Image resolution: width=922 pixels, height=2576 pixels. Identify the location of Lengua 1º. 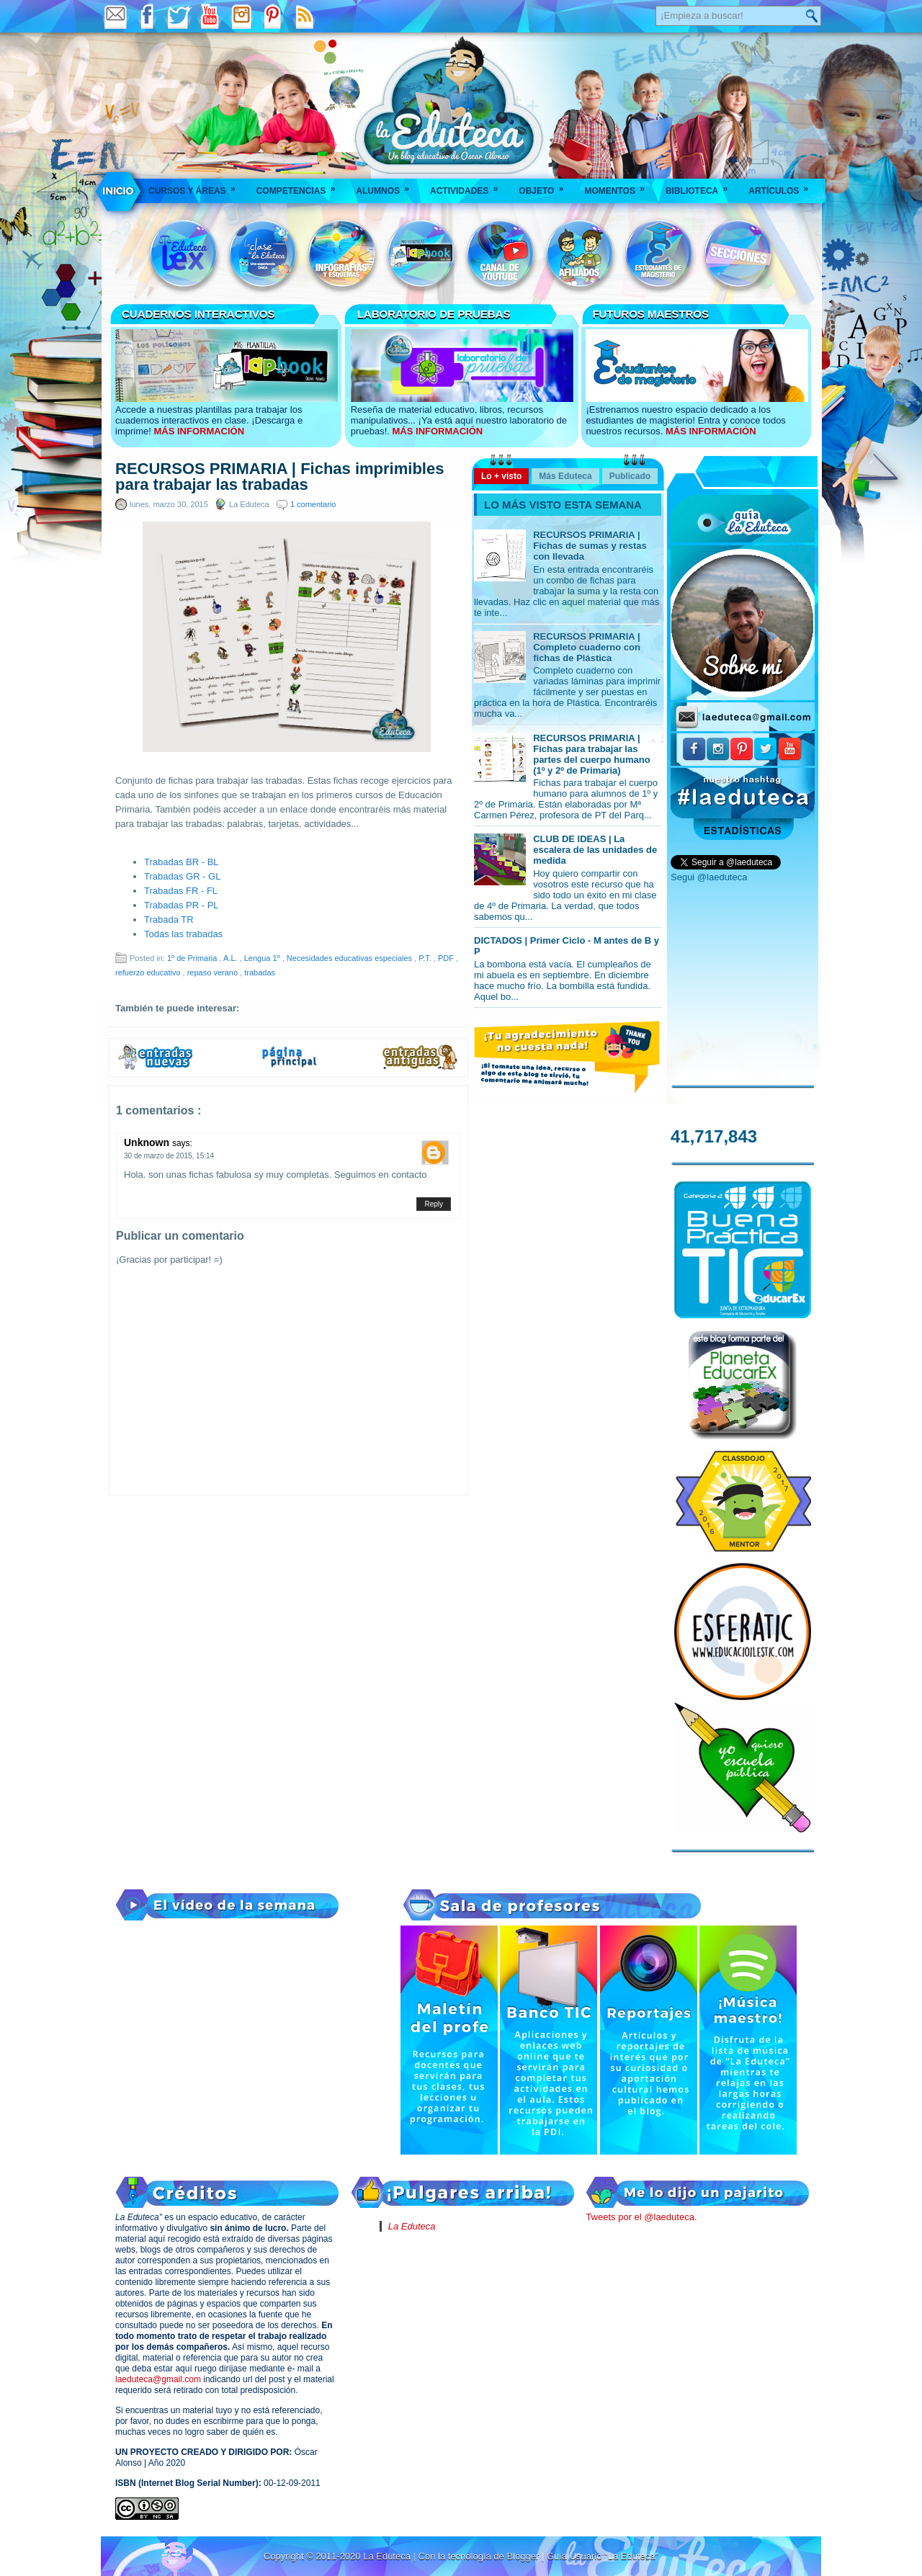
(263, 958).